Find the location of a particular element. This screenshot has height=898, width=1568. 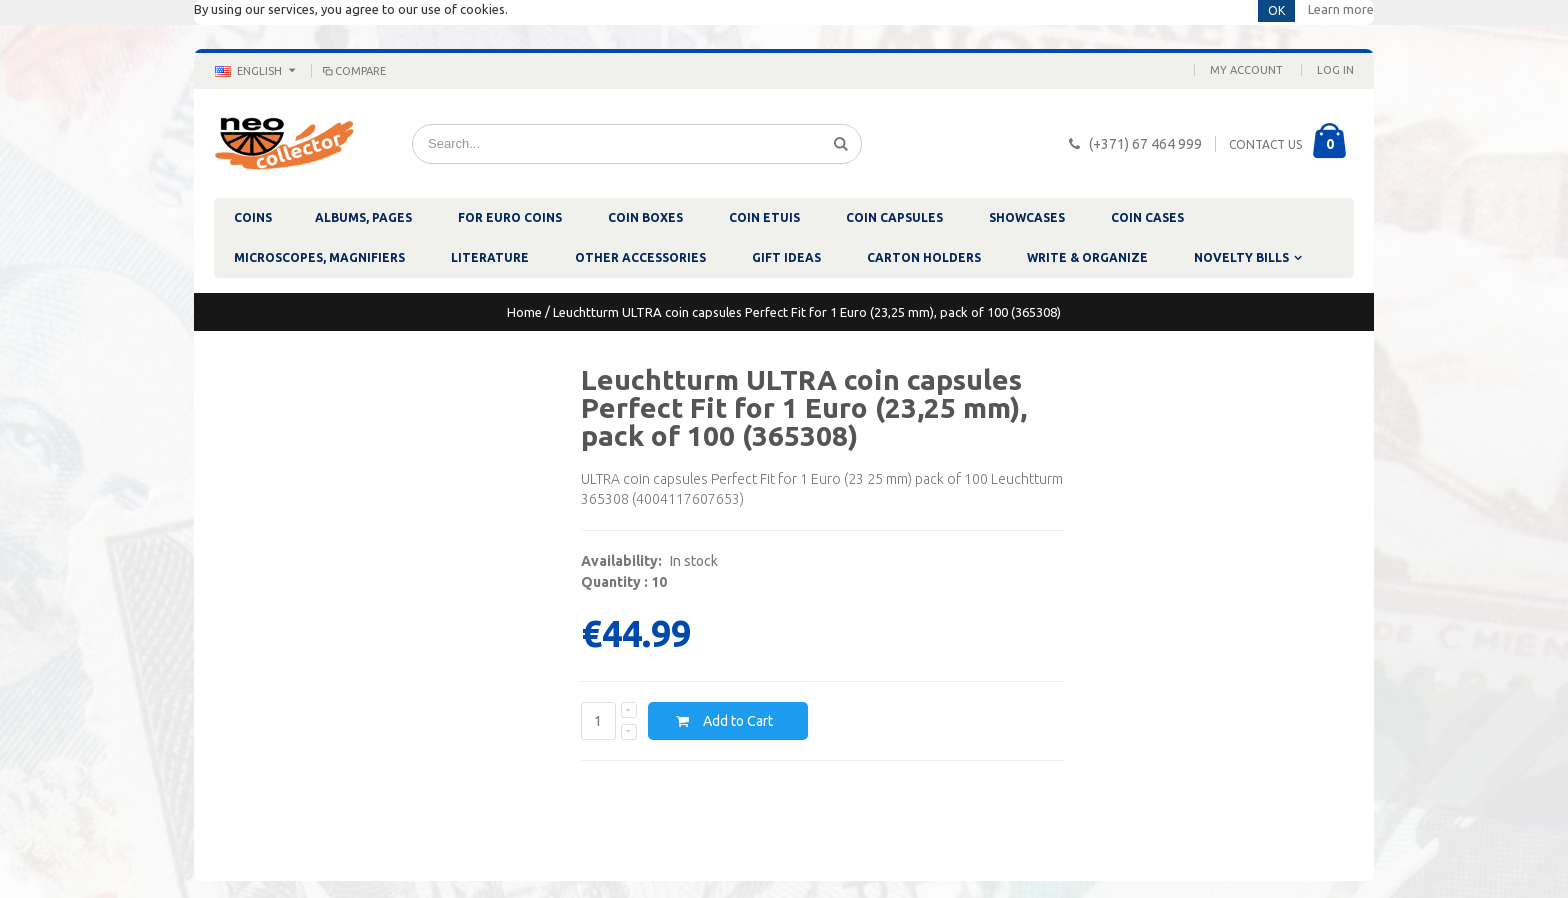

Home is located at coordinates (524, 312).